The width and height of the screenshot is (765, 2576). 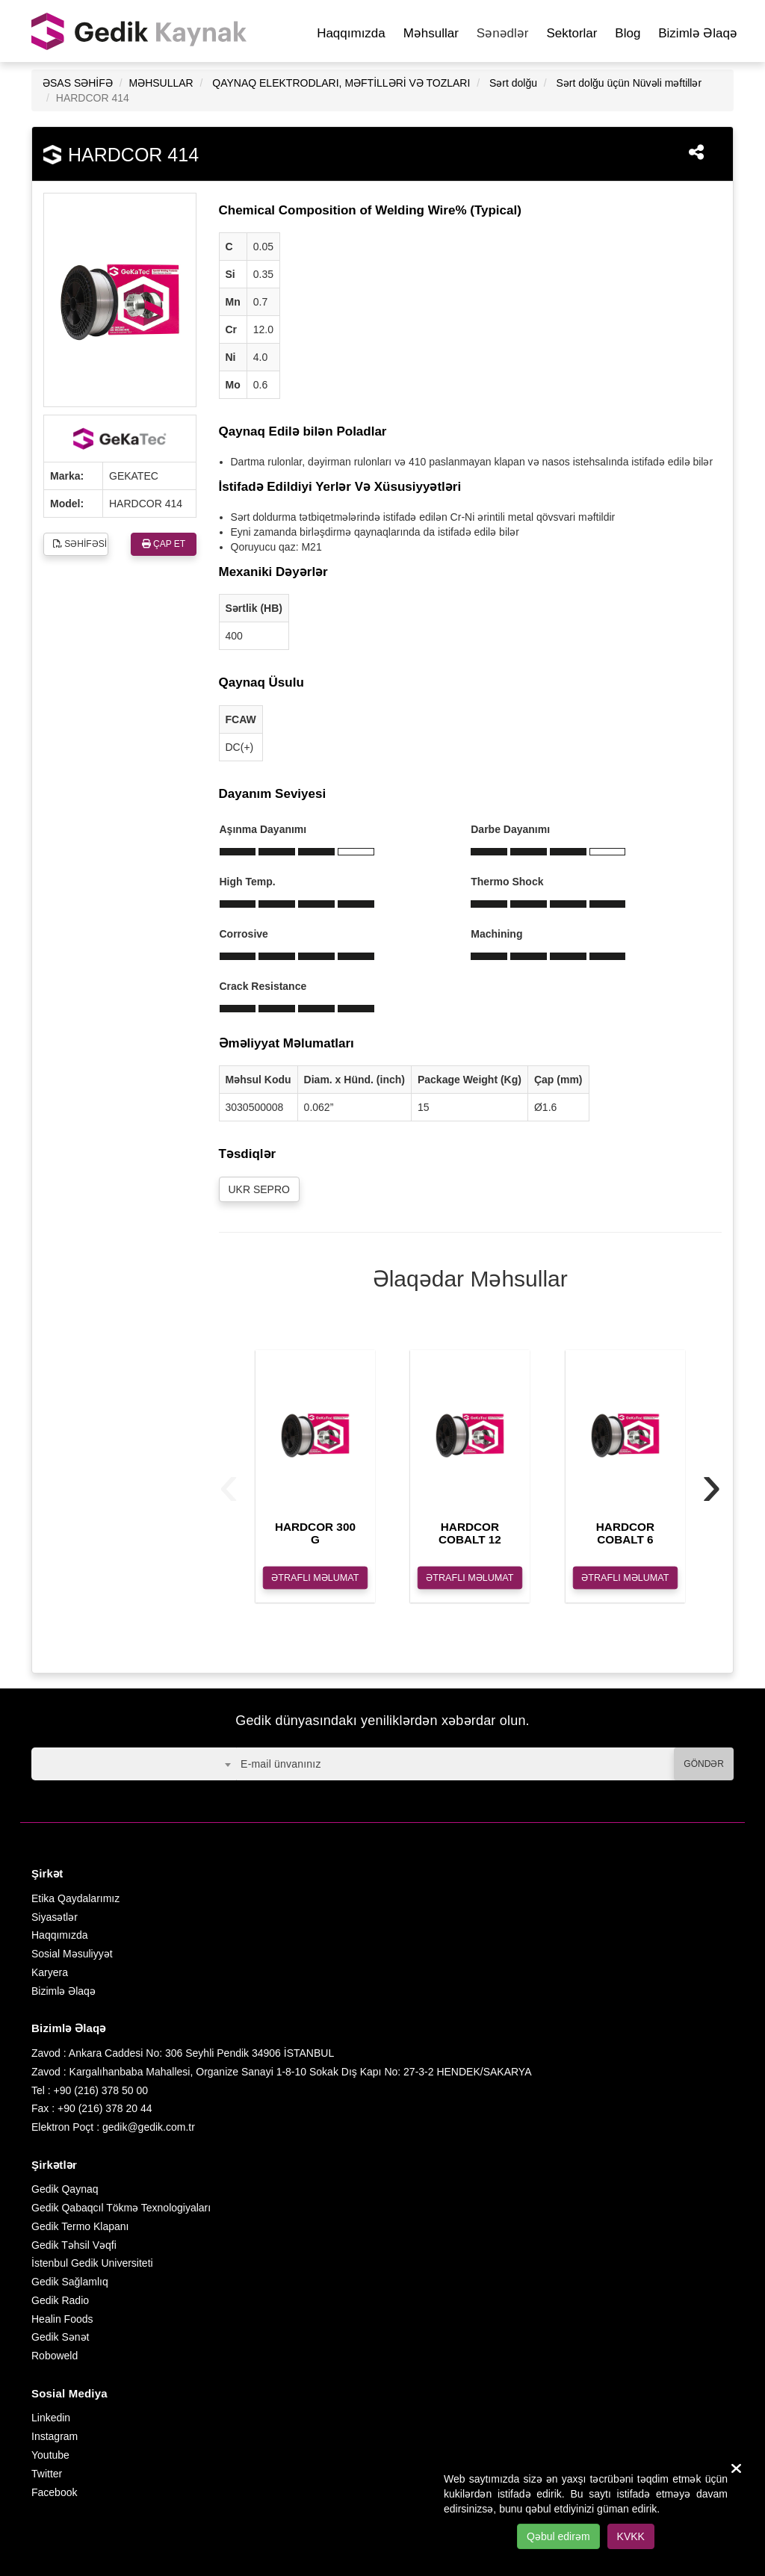 I want to click on GÖNDƏR, so click(x=704, y=1764).